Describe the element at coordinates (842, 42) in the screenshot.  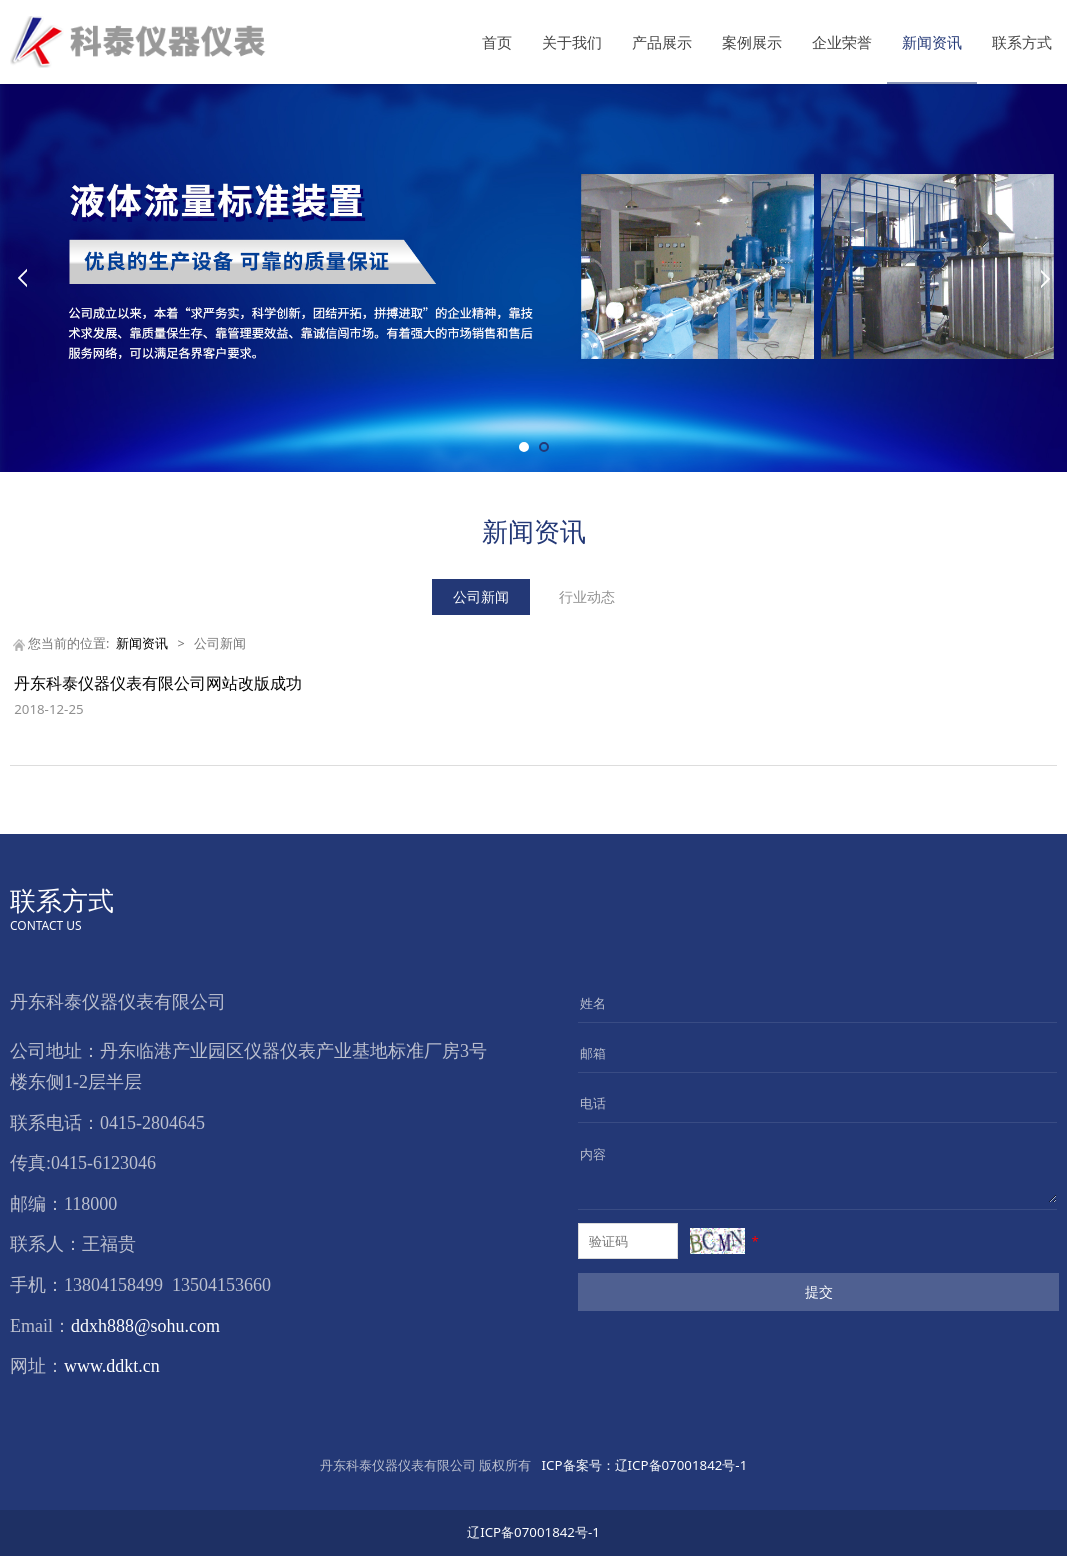
I see `企业荣誉` at that location.